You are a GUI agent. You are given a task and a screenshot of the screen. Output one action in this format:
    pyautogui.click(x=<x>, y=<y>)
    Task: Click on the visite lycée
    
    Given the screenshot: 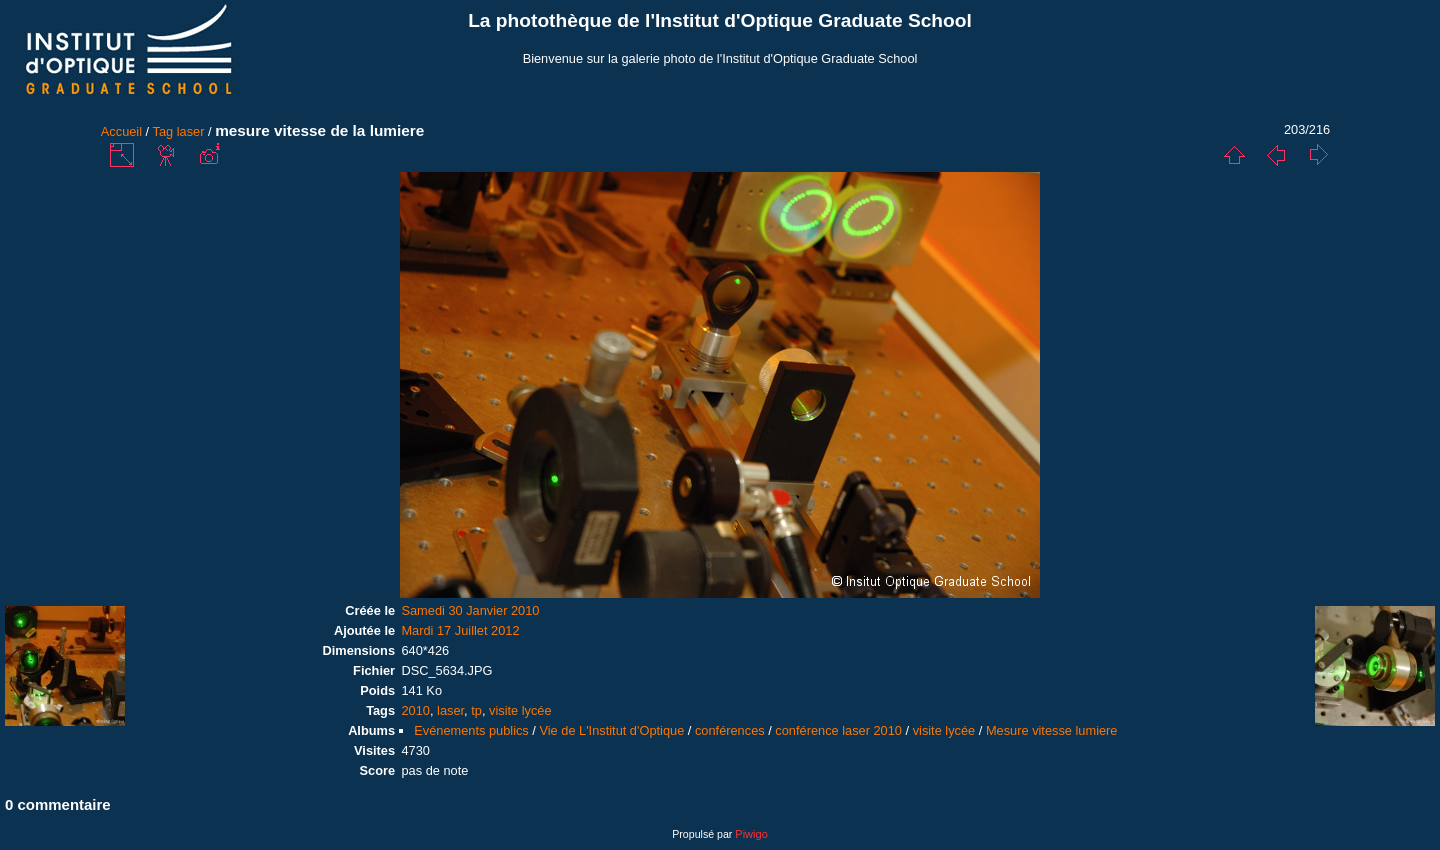 What is the action you would take?
    pyautogui.click(x=520, y=710)
    